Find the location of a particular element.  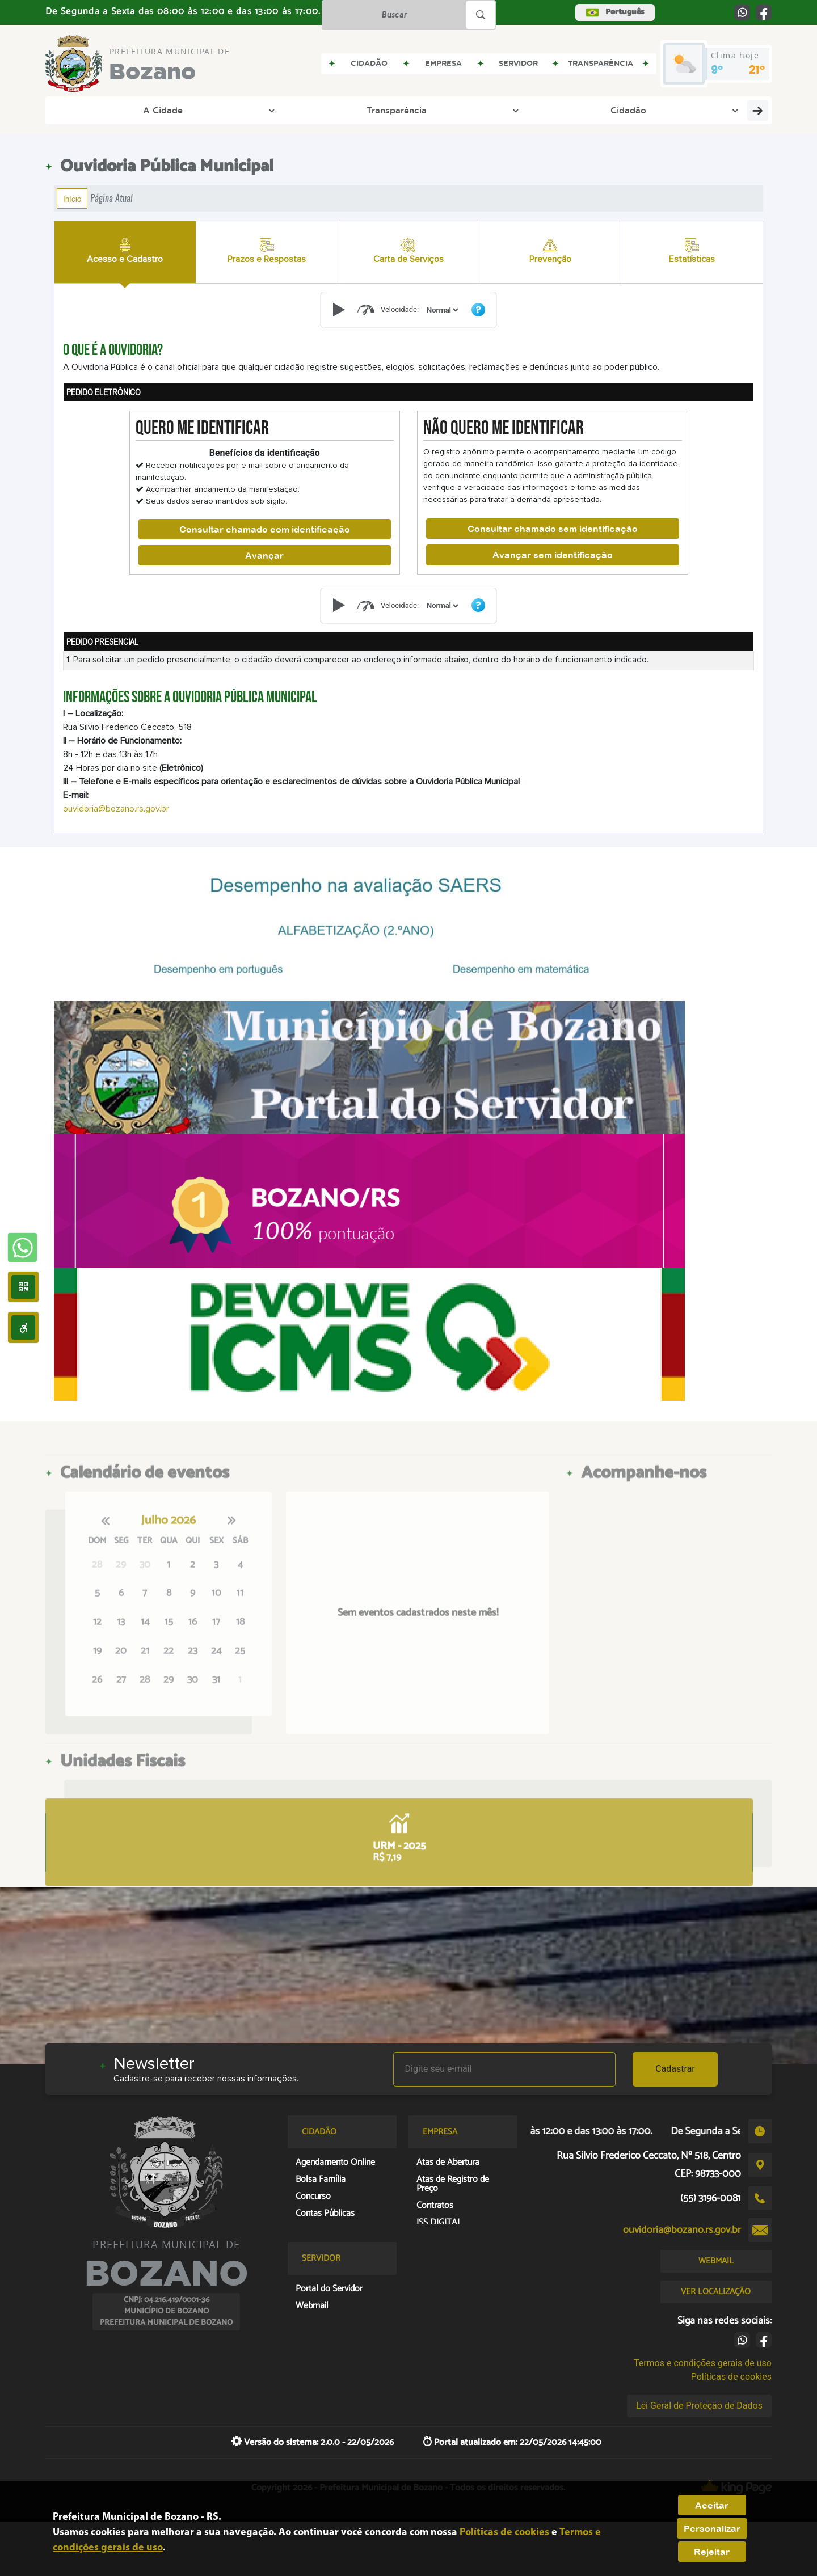

Personalizar is located at coordinates (712, 2528).